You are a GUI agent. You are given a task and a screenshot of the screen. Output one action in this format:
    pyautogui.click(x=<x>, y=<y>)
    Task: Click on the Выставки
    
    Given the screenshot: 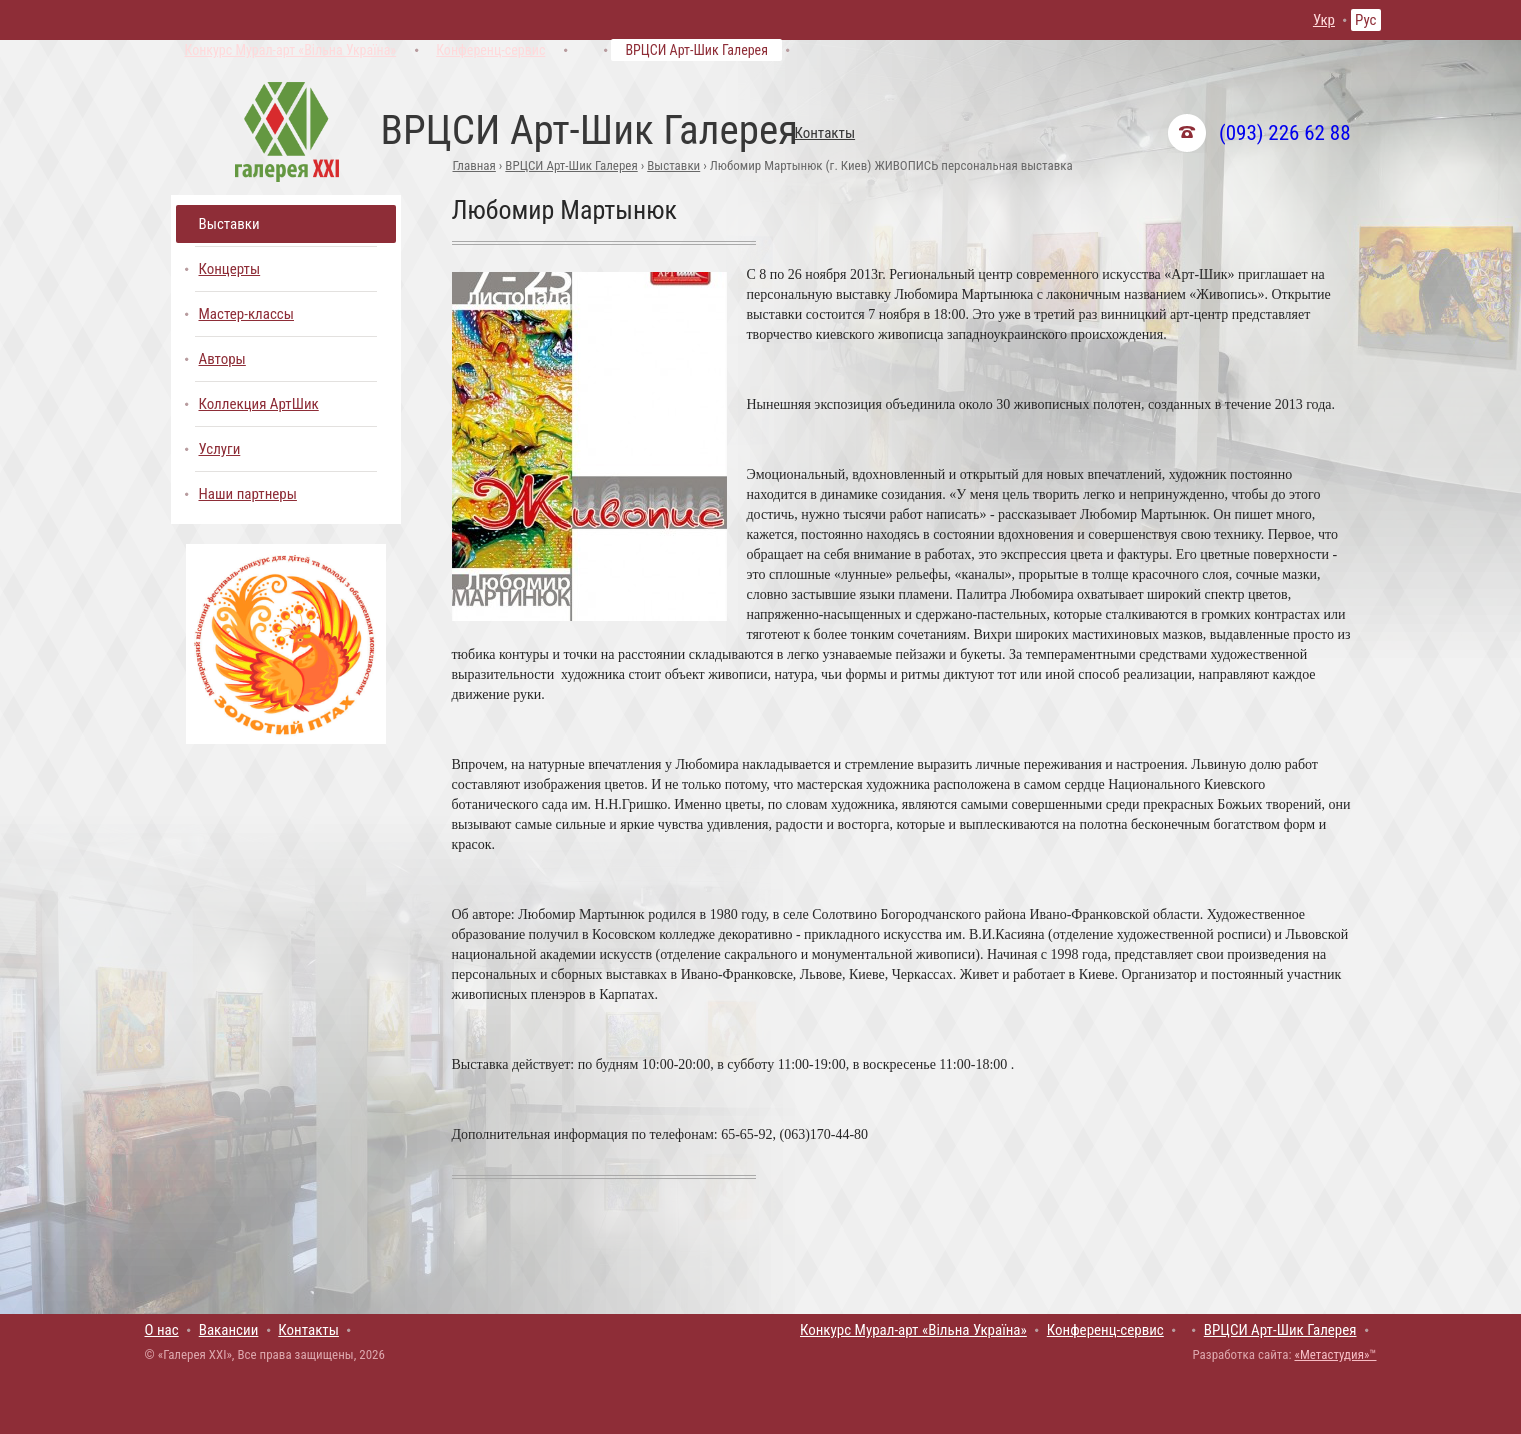 What is the action you would take?
    pyautogui.click(x=673, y=165)
    